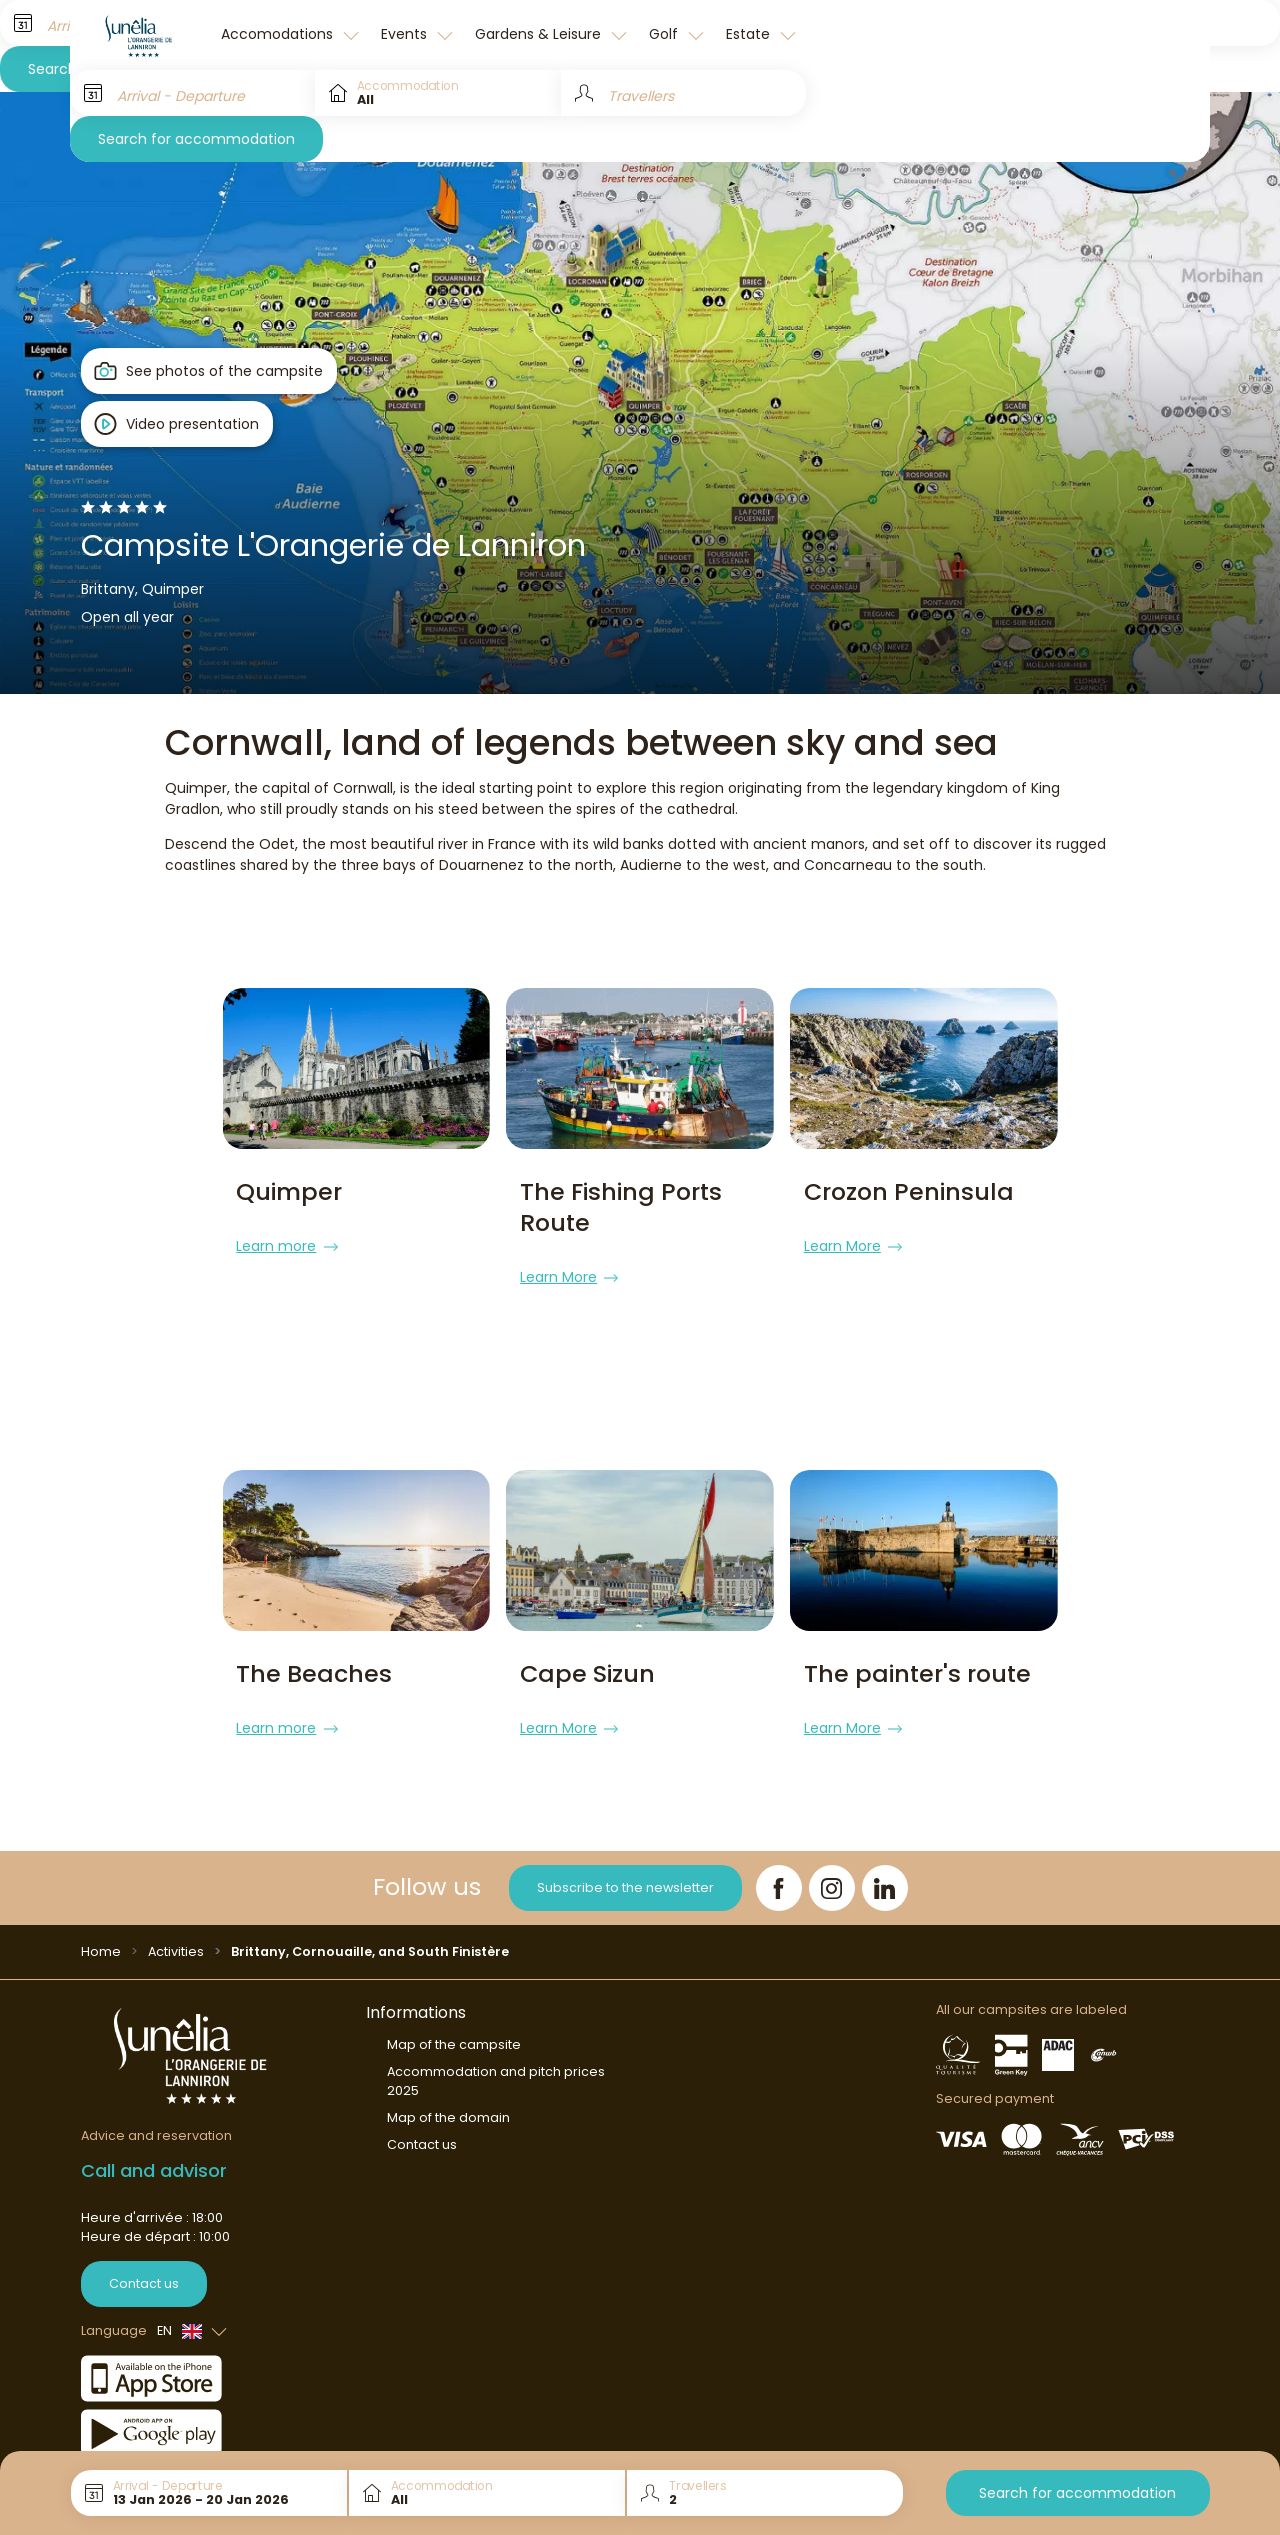  What do you see at coordinates (569, 1277) in the screenshot?
I see `Learn More` at bounding box center [569, 1277].